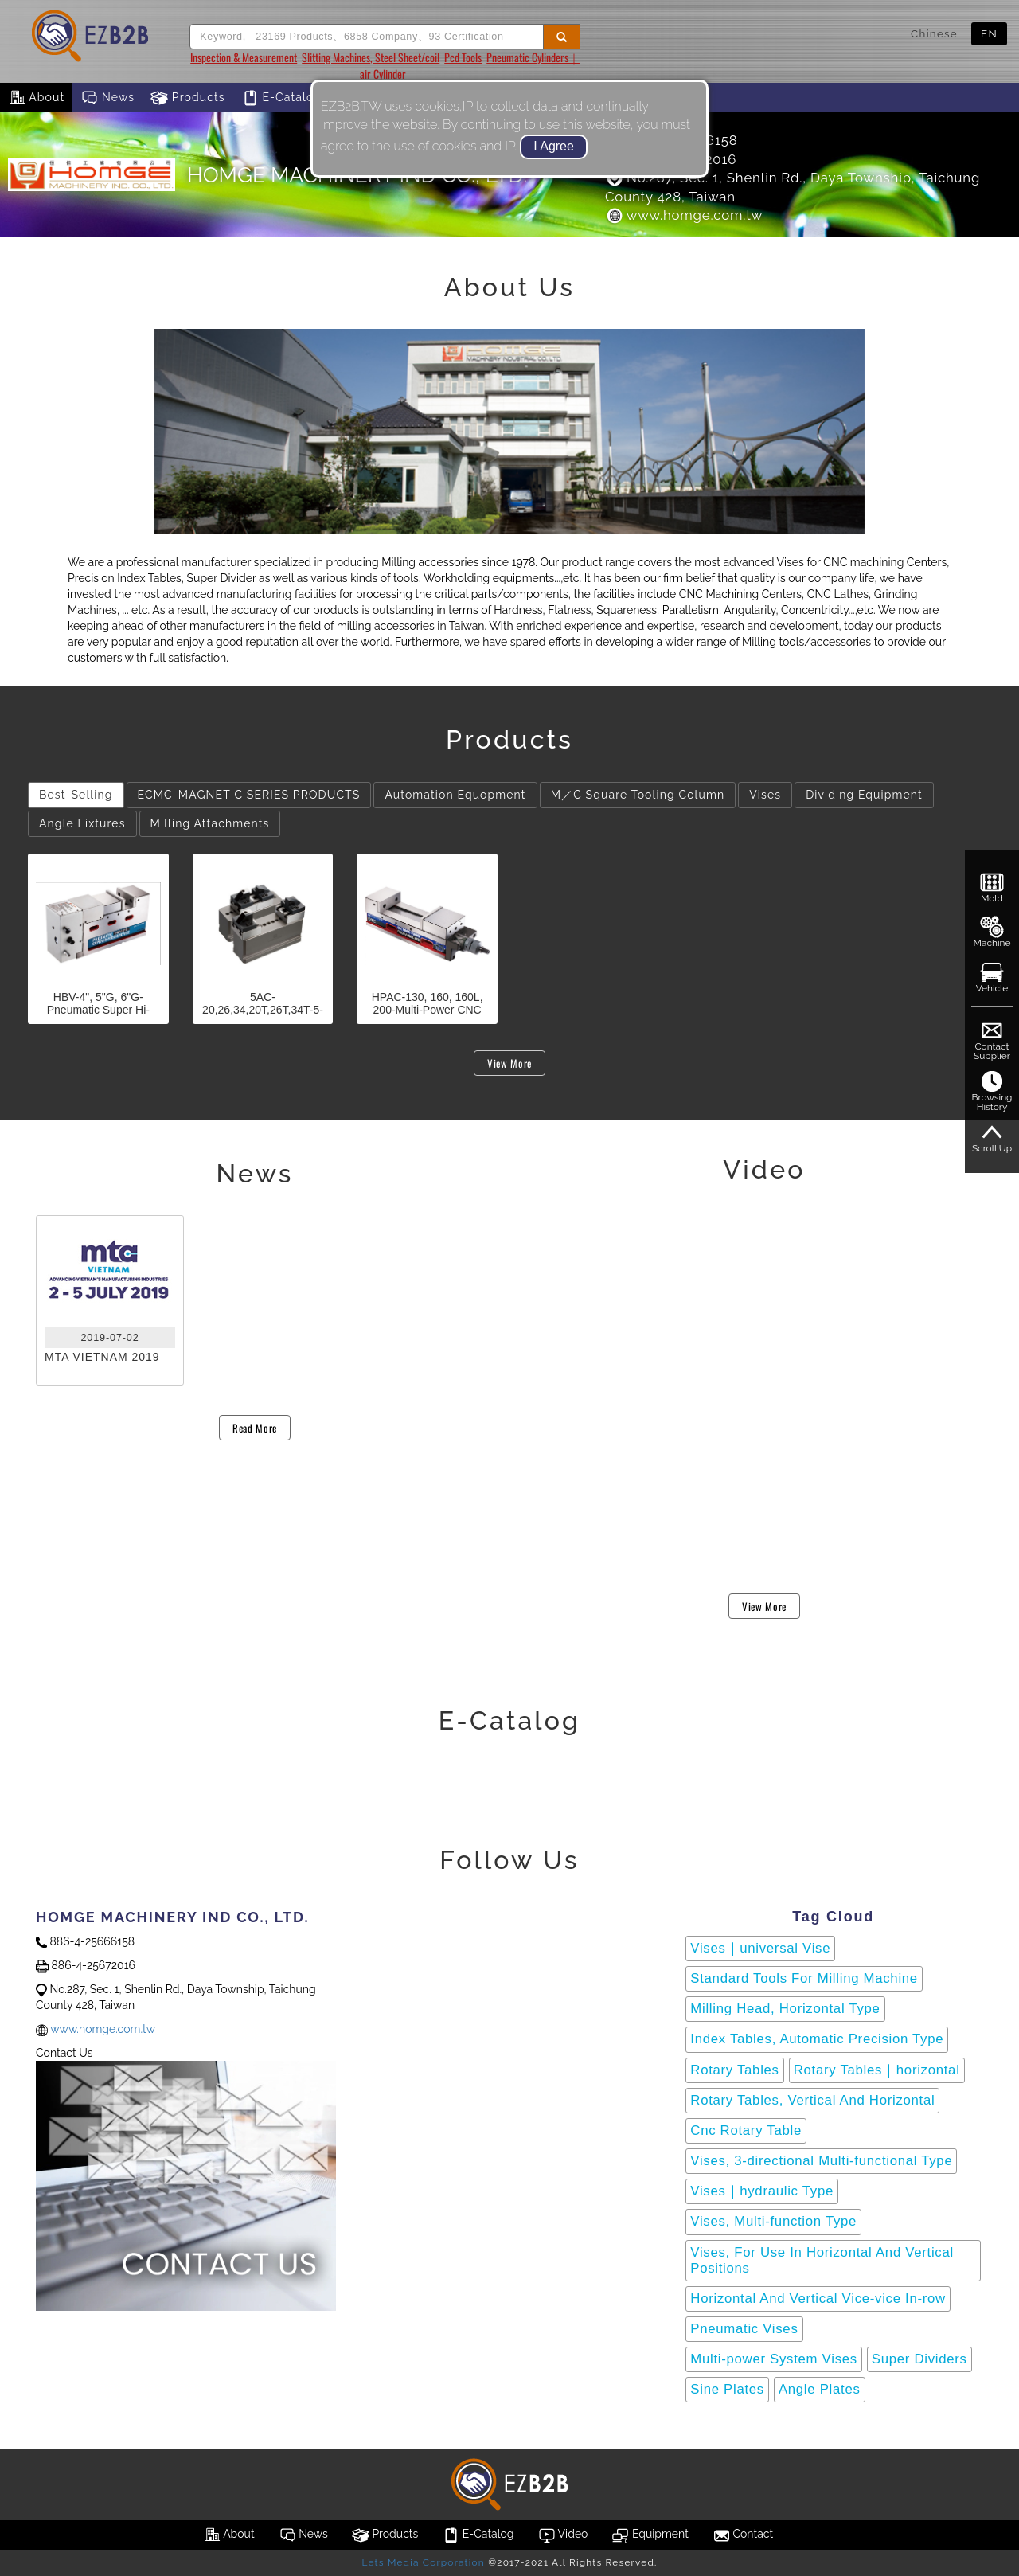  I want to click on Vises, For Use In Horizontal And Vertical Positions, so click(822, 2260).